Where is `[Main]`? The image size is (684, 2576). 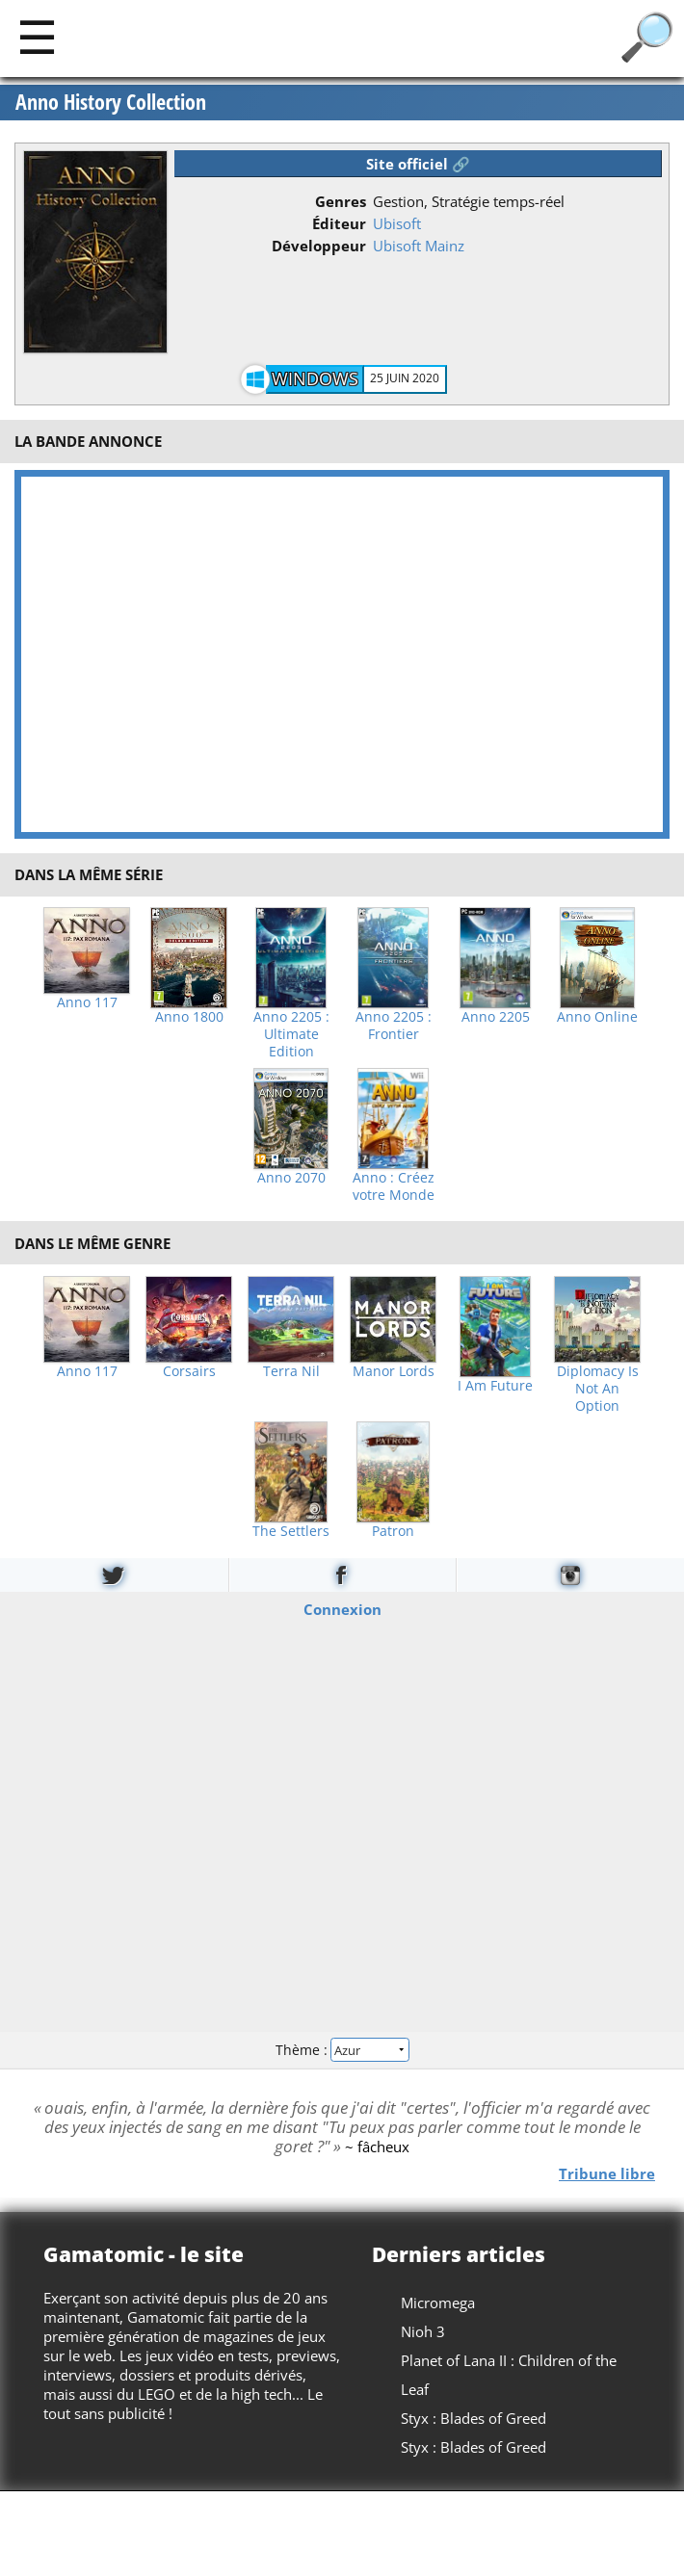
[Main] is located at coordinates (37, 36).